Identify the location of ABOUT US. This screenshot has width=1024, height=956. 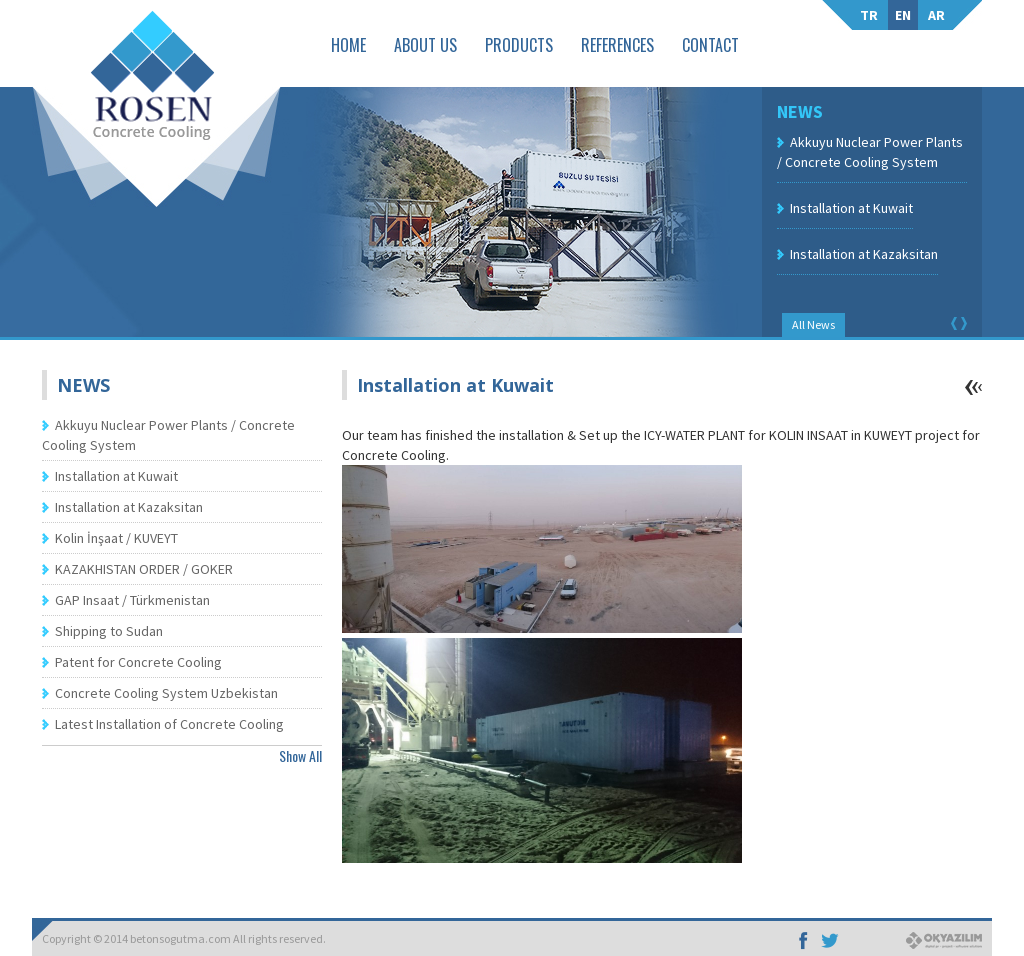
(425, 45).